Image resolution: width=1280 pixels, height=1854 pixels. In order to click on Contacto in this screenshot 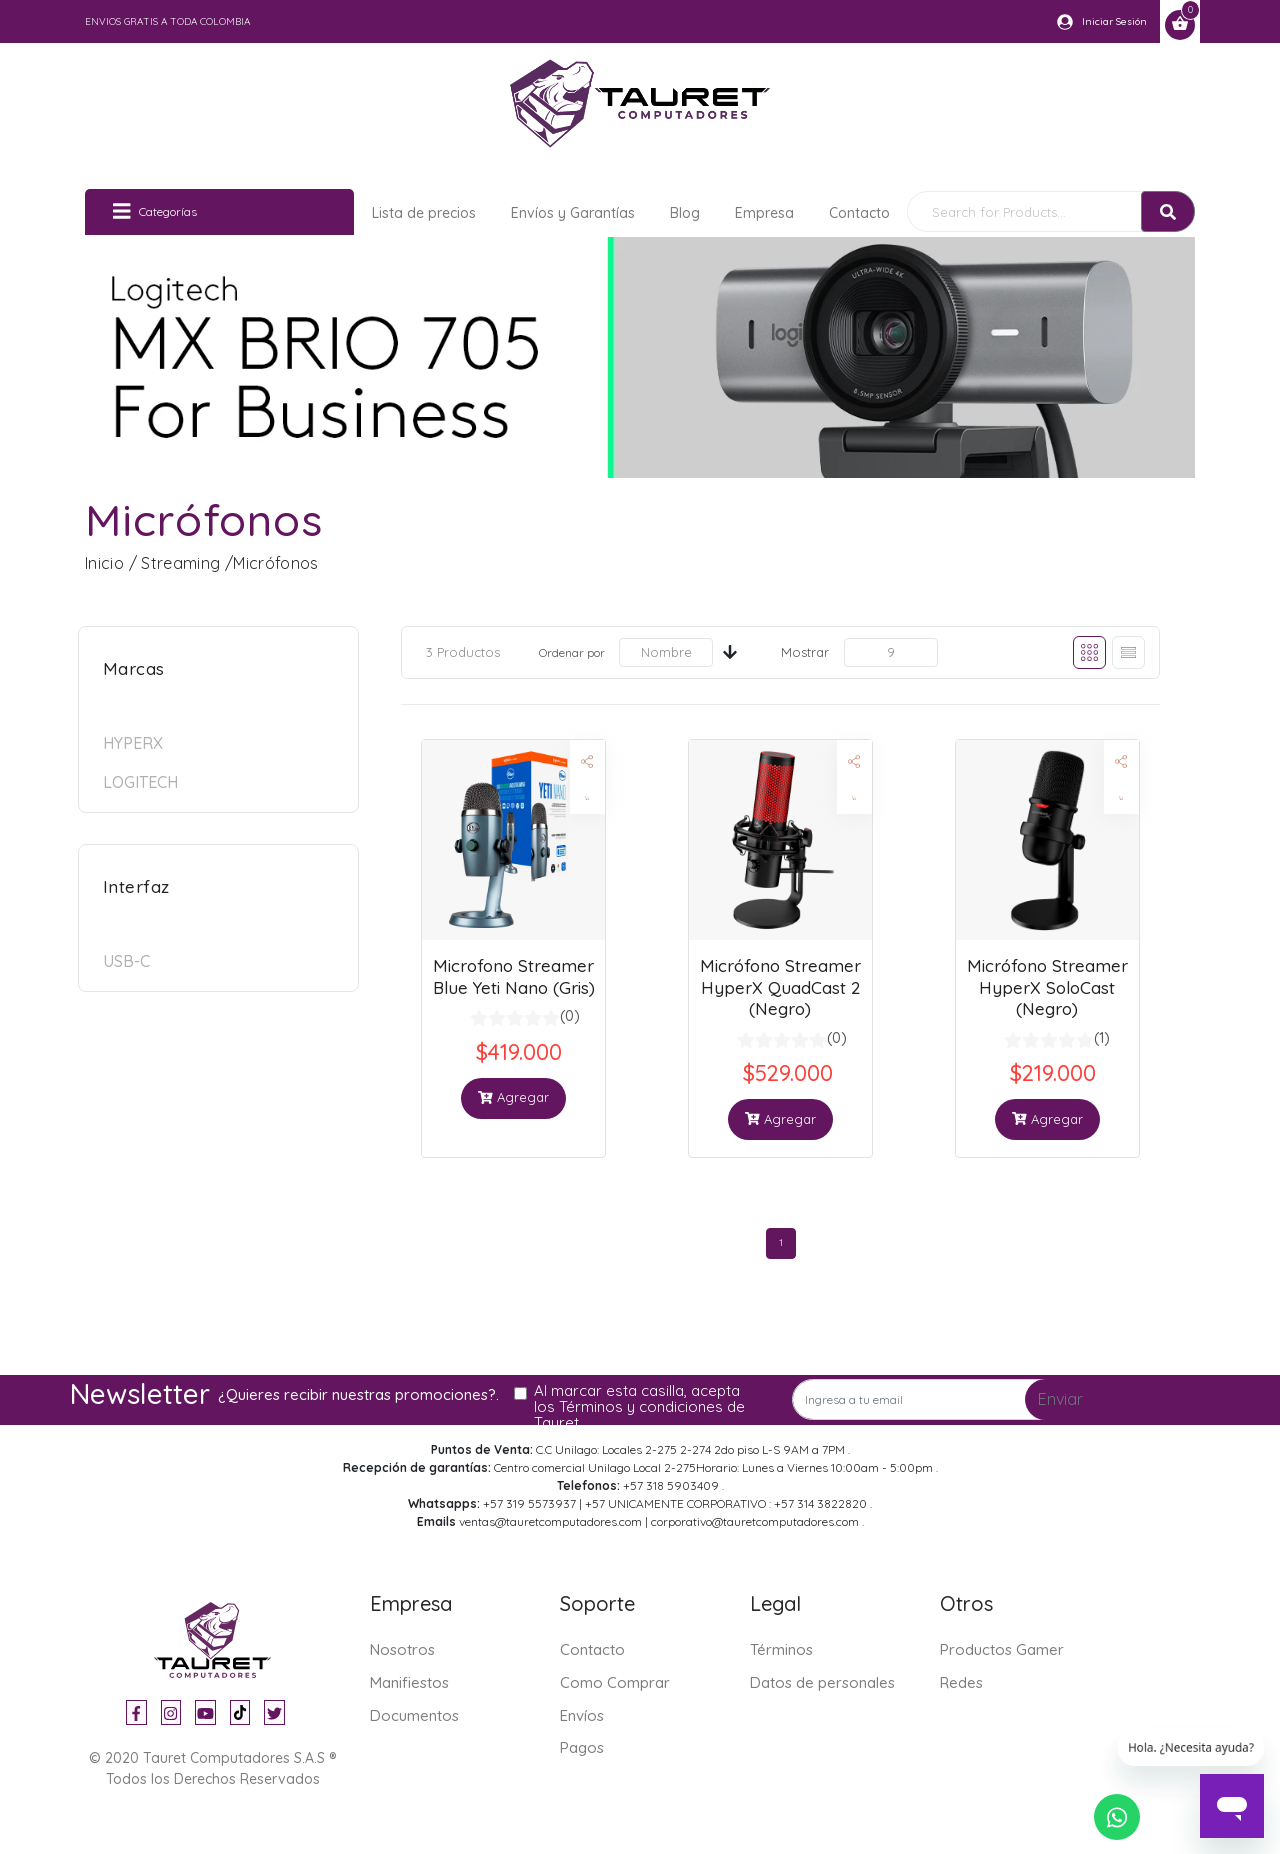, I will do `click(859, 213)`.